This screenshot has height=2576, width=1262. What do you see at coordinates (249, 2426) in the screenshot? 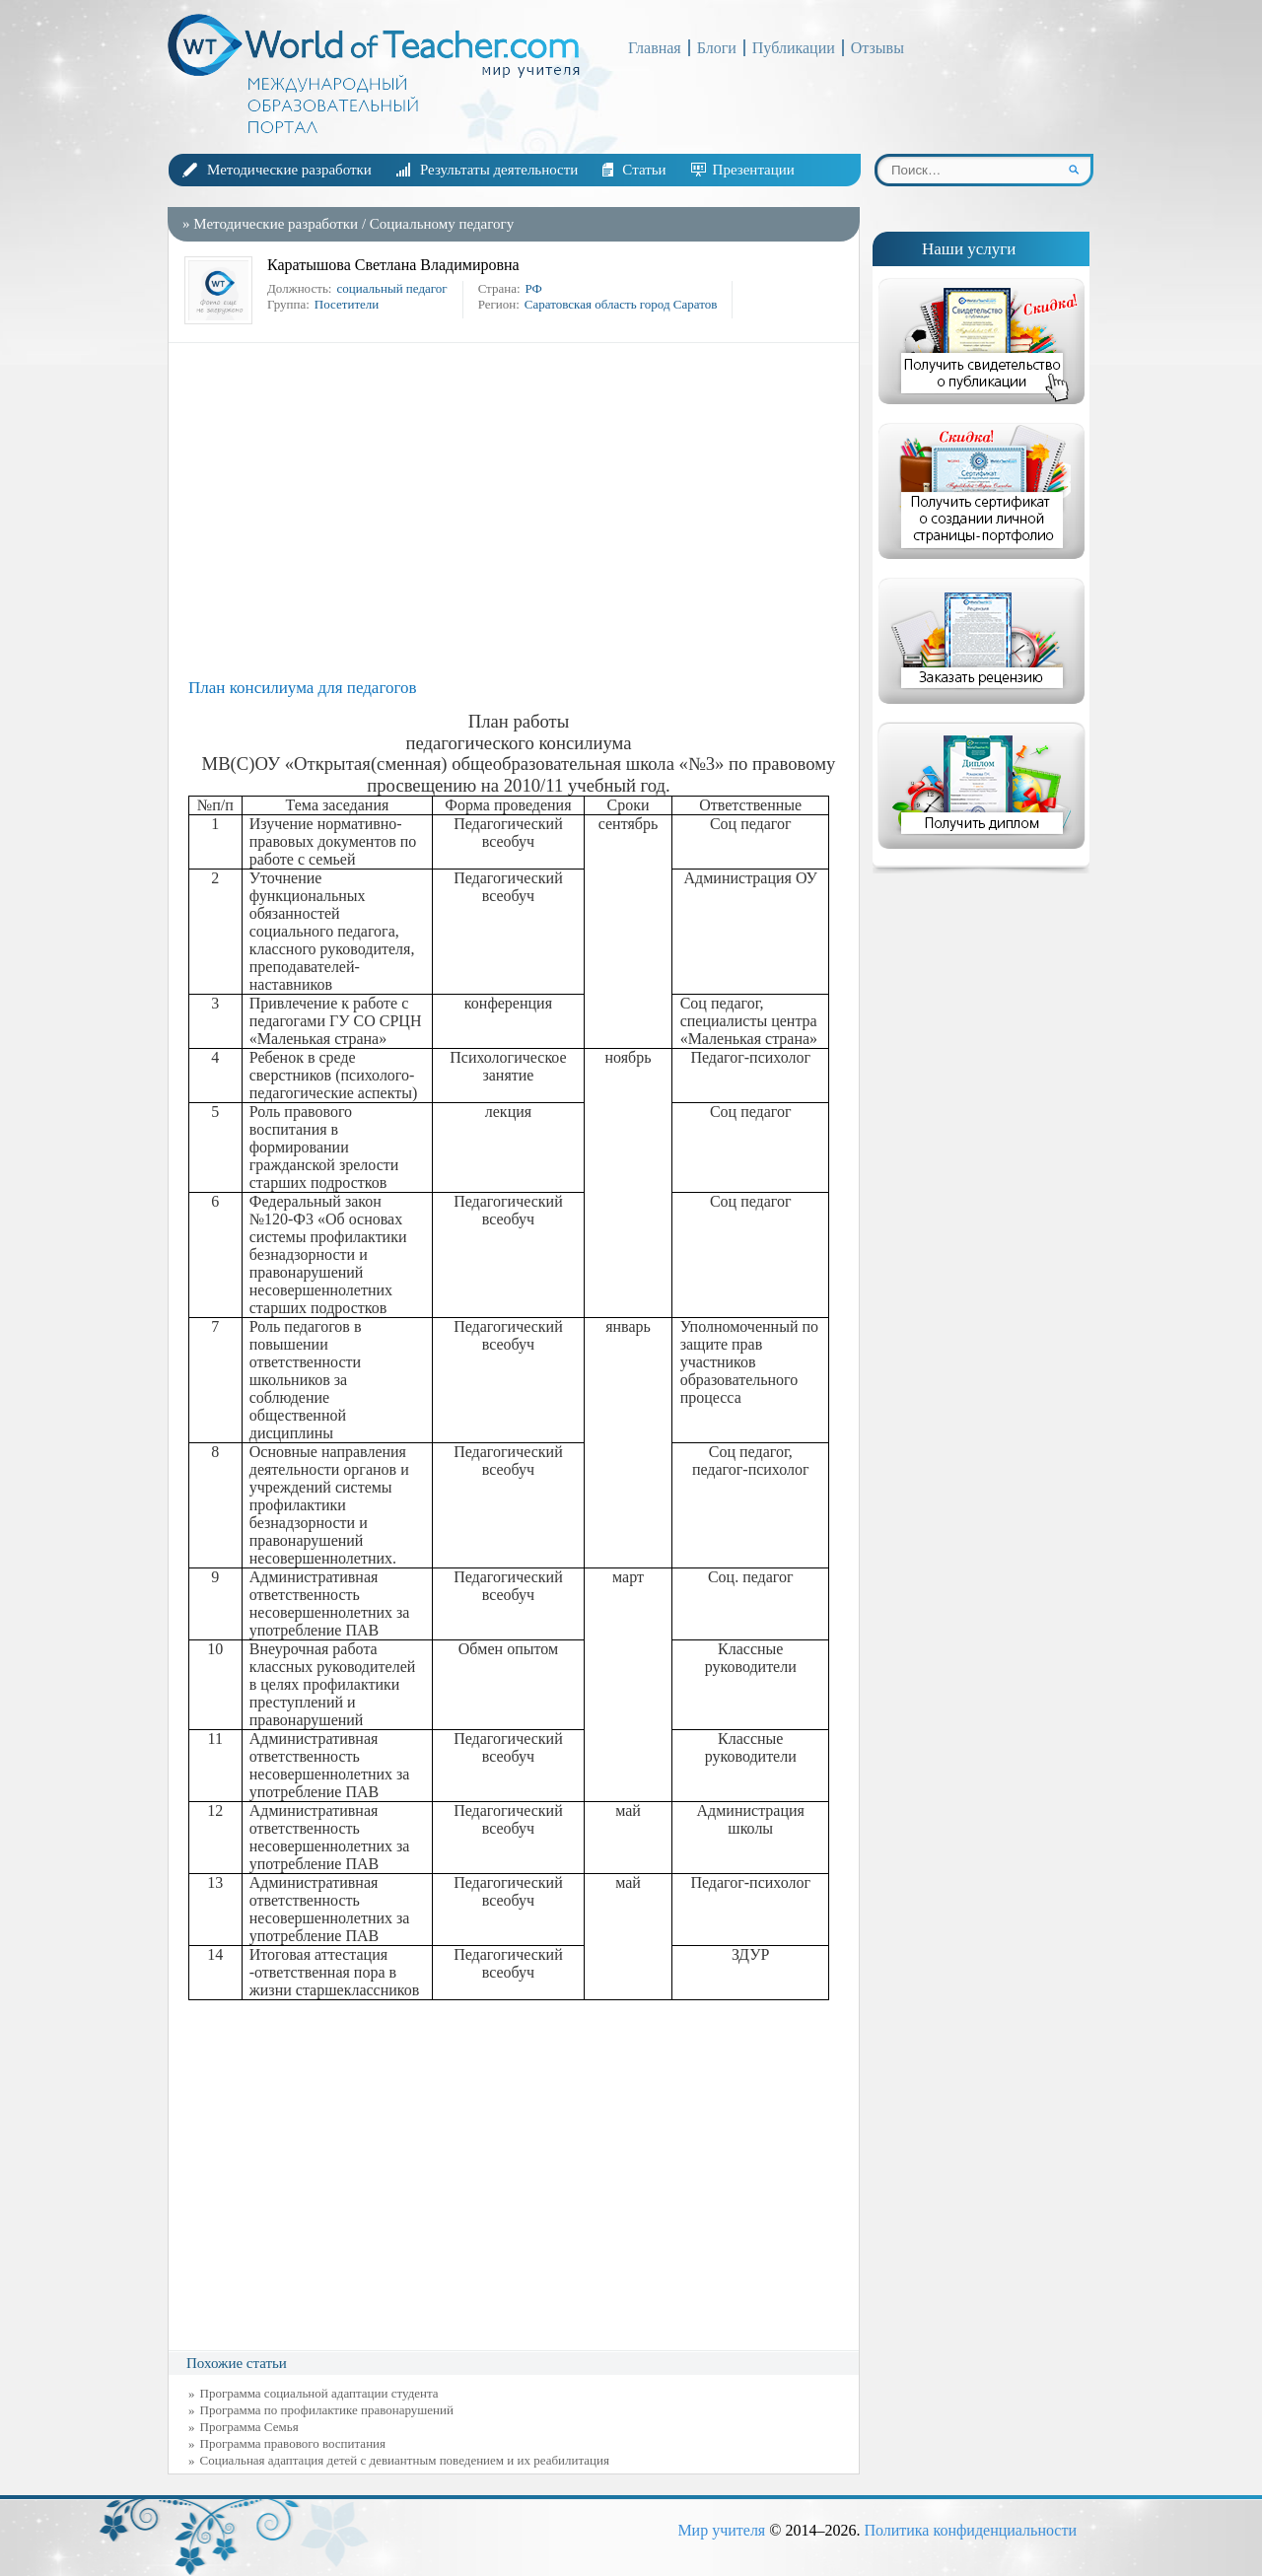
I see `Программа Семья` at bounding box center [249, 2426].